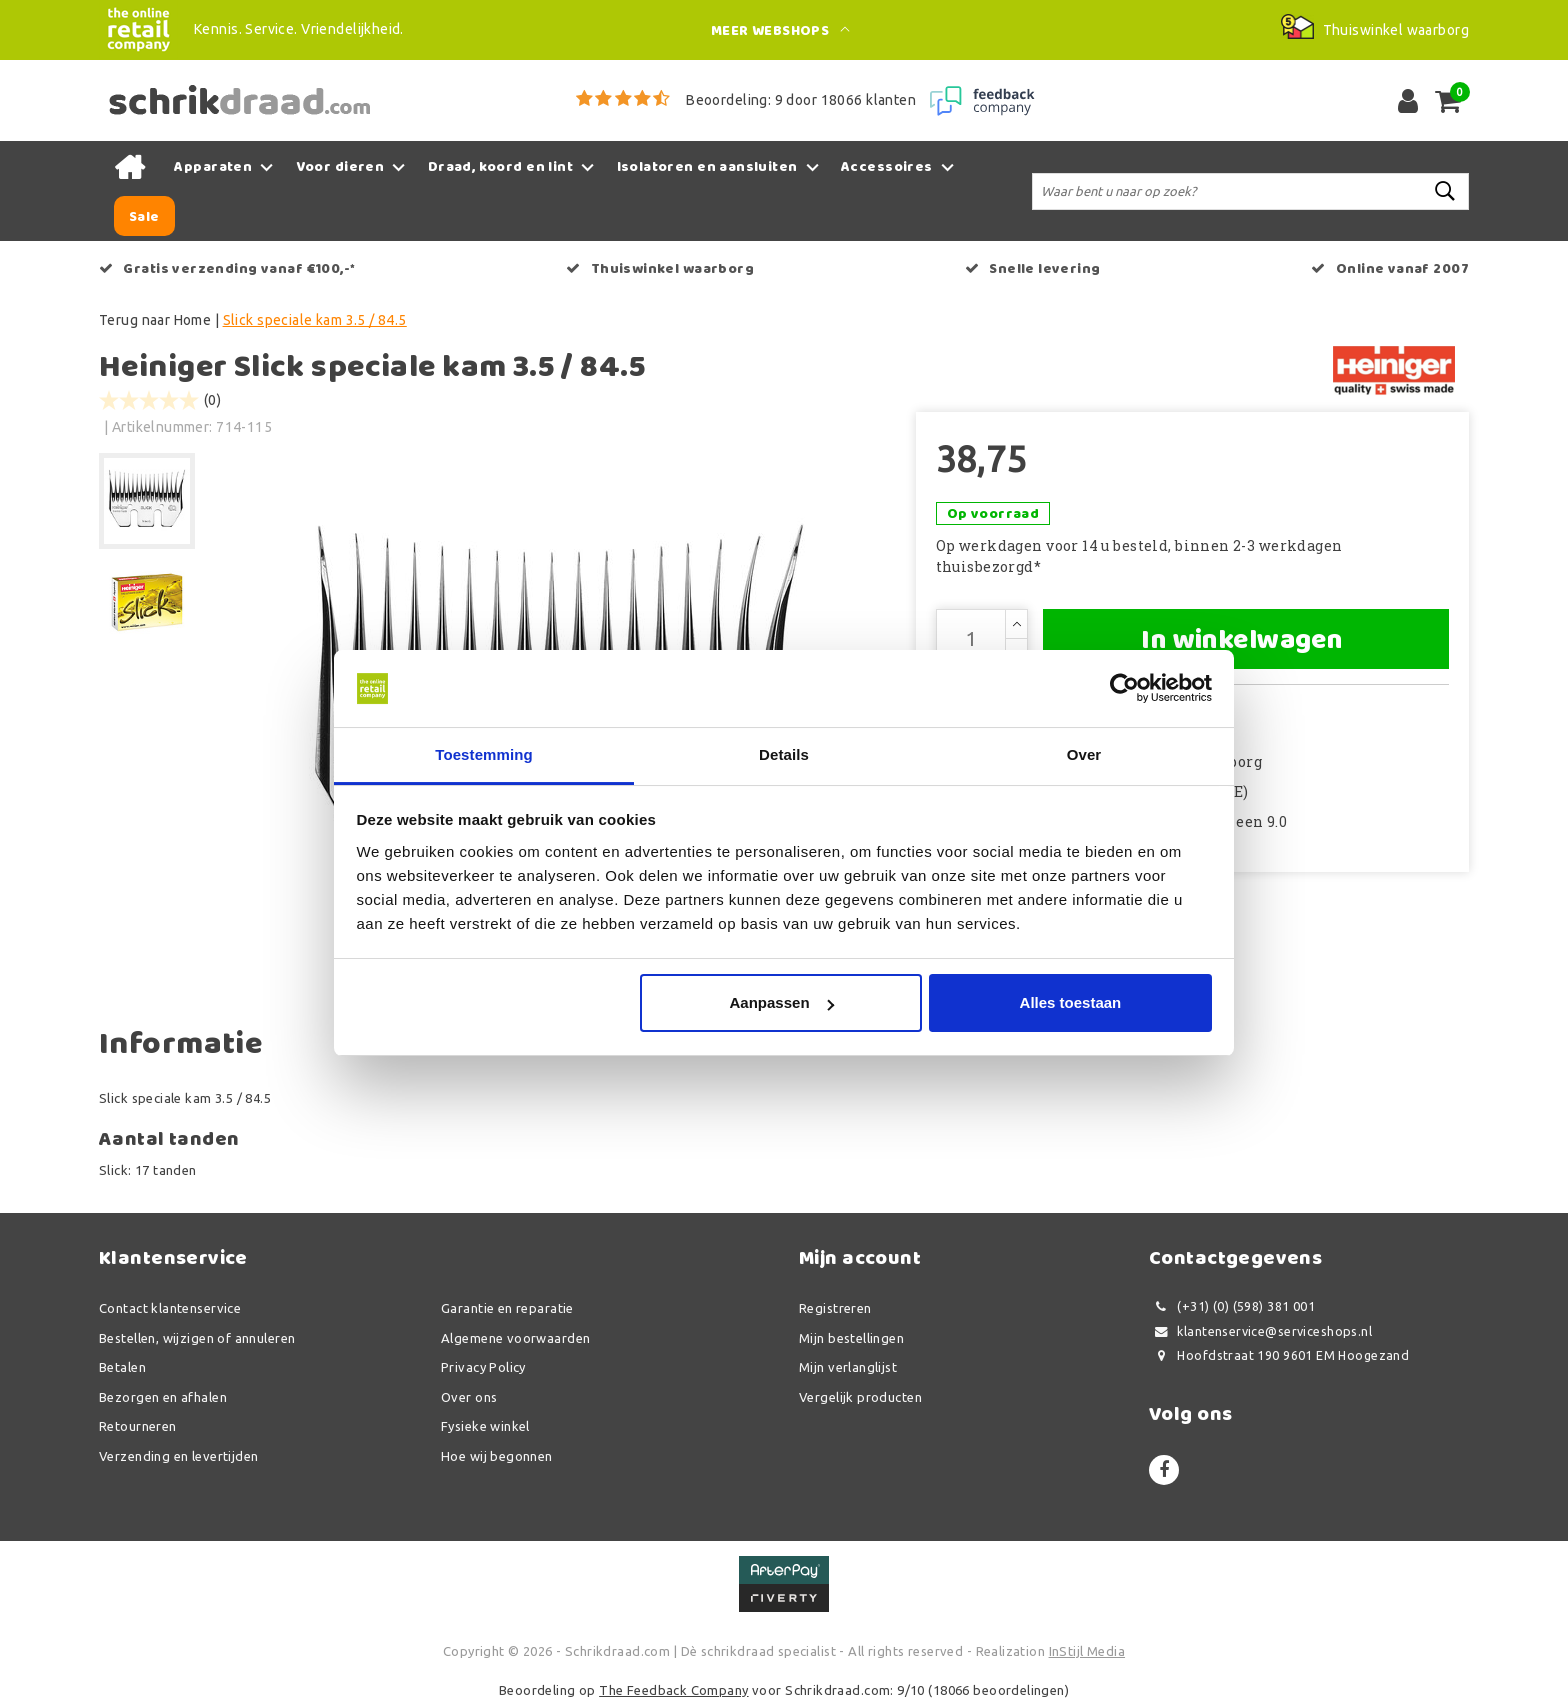 The width and height of the screenshot is (1568, 1706). What do you see at coordinates (163, 1397) in the screenshot?
I see `Bezorgen en afhalen` at bounding box center [163, 1397].